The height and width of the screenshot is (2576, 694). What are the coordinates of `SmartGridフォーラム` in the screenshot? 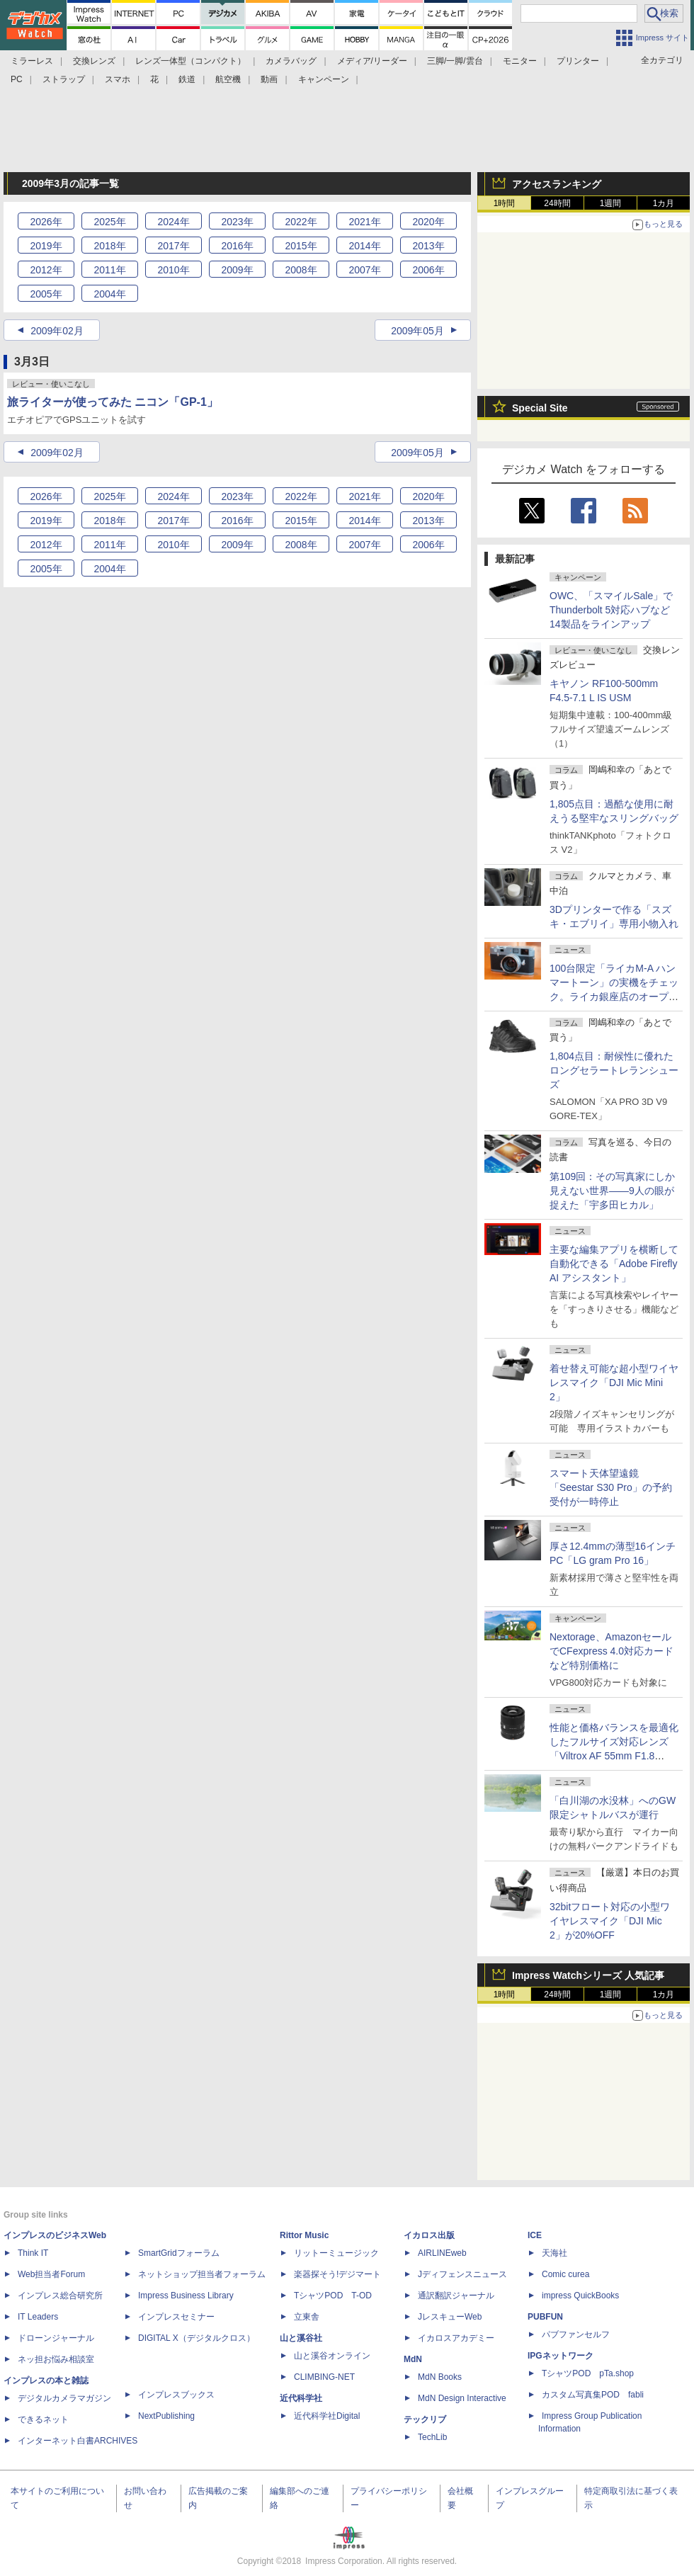 It's located at (179, 2253).